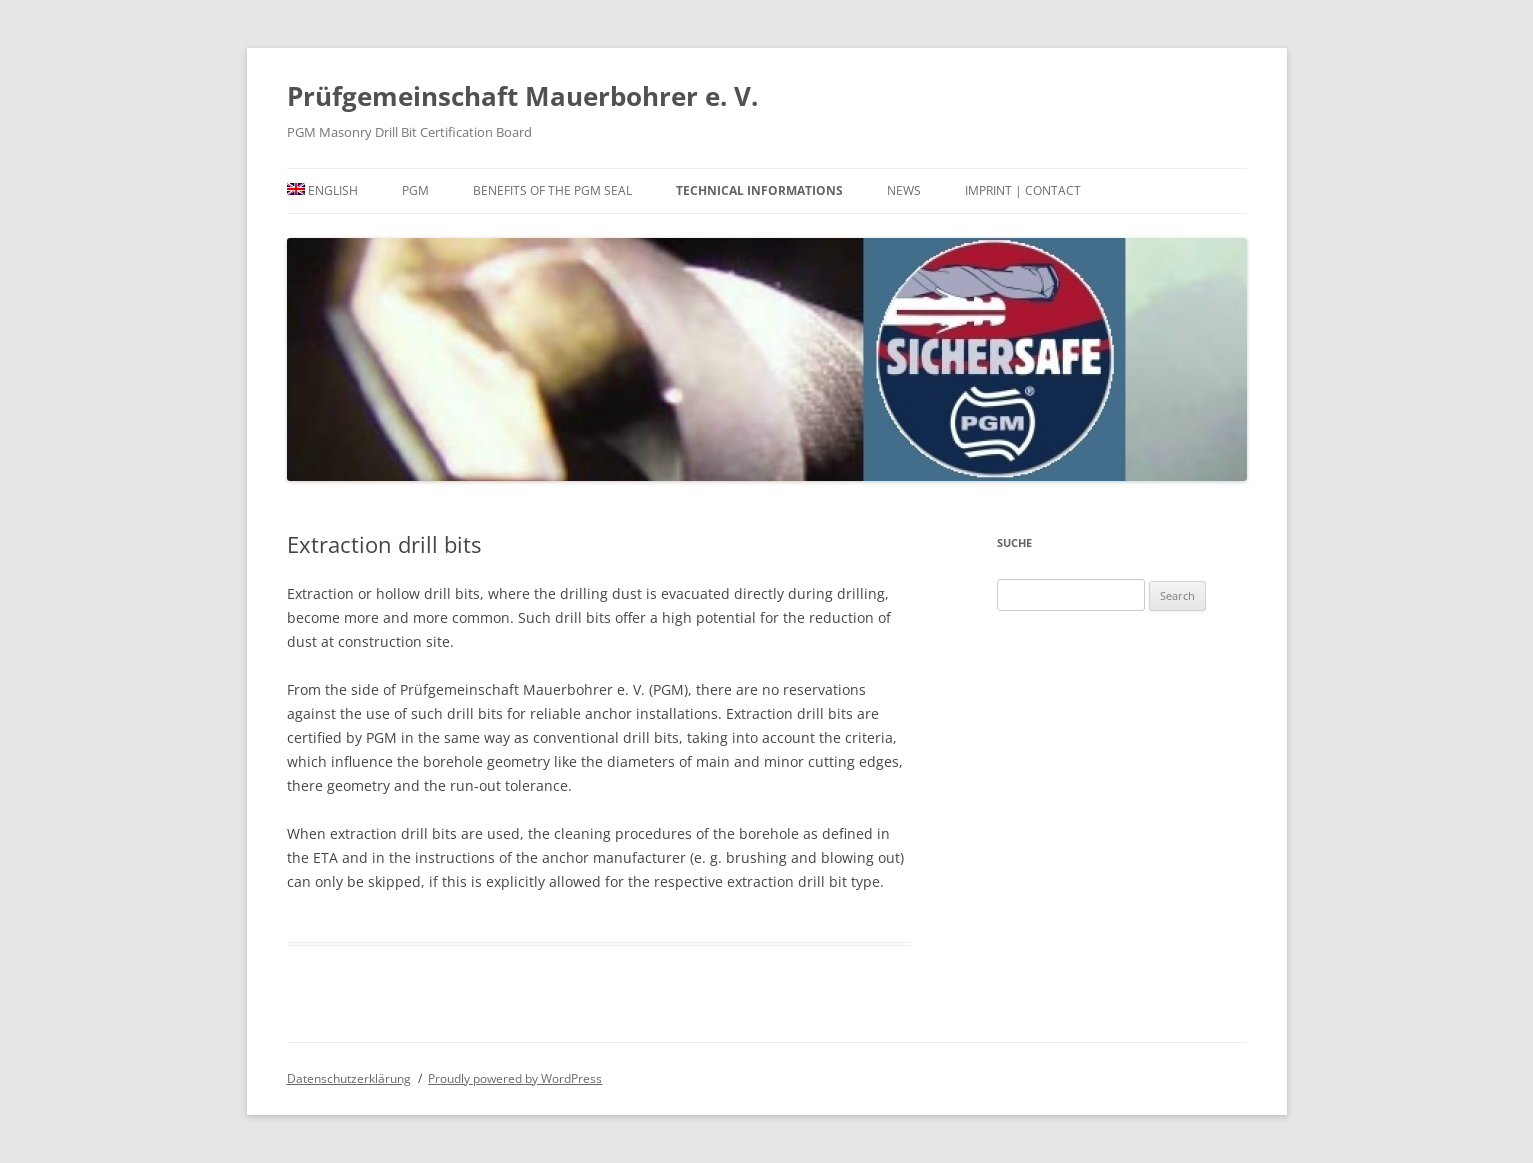 The width and height of the screenshot is (1533, 1163). What do you see at coordinates (349, 1078) in the screenshot?
I see `Datenschutzerklärung` at bounding box center [349, 1078].